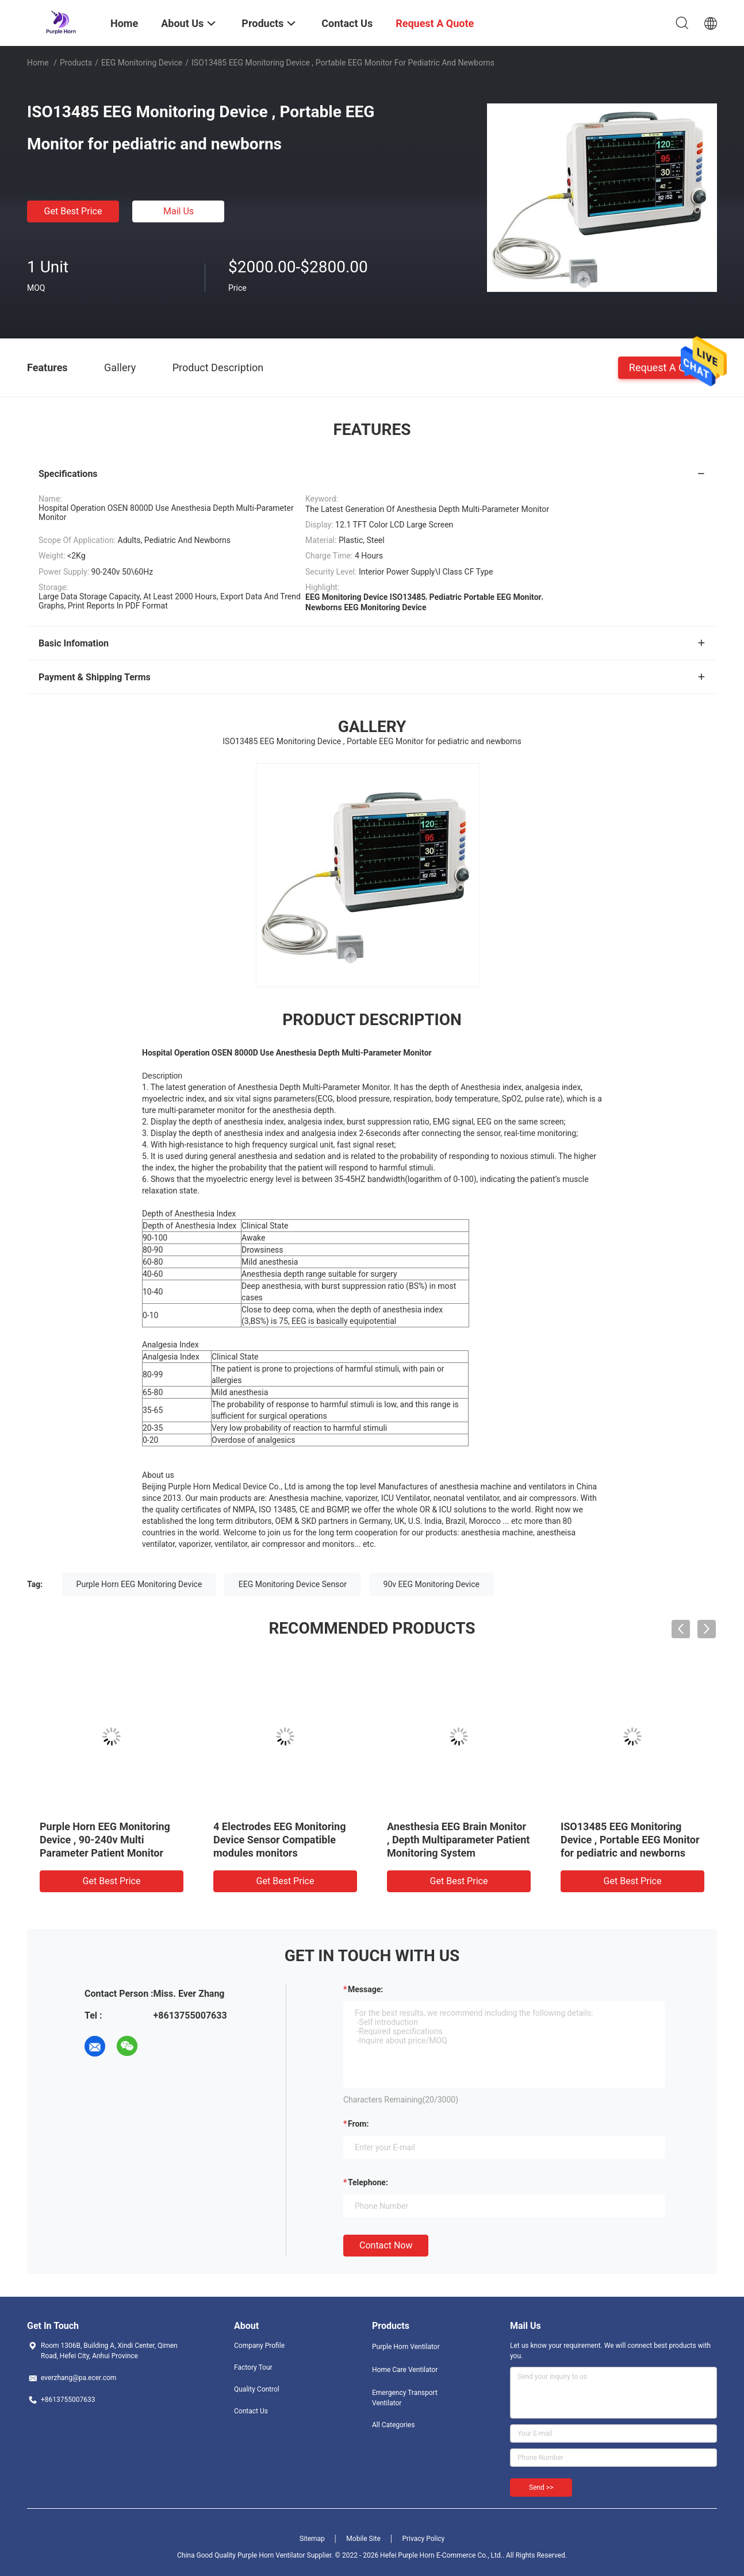 The width and height of the screenshot is (744, 2576). What do you see at coordinates (141, 62) in the screenshot?
I see `EEG Monitoring Device` at bounding box center [141, 62].